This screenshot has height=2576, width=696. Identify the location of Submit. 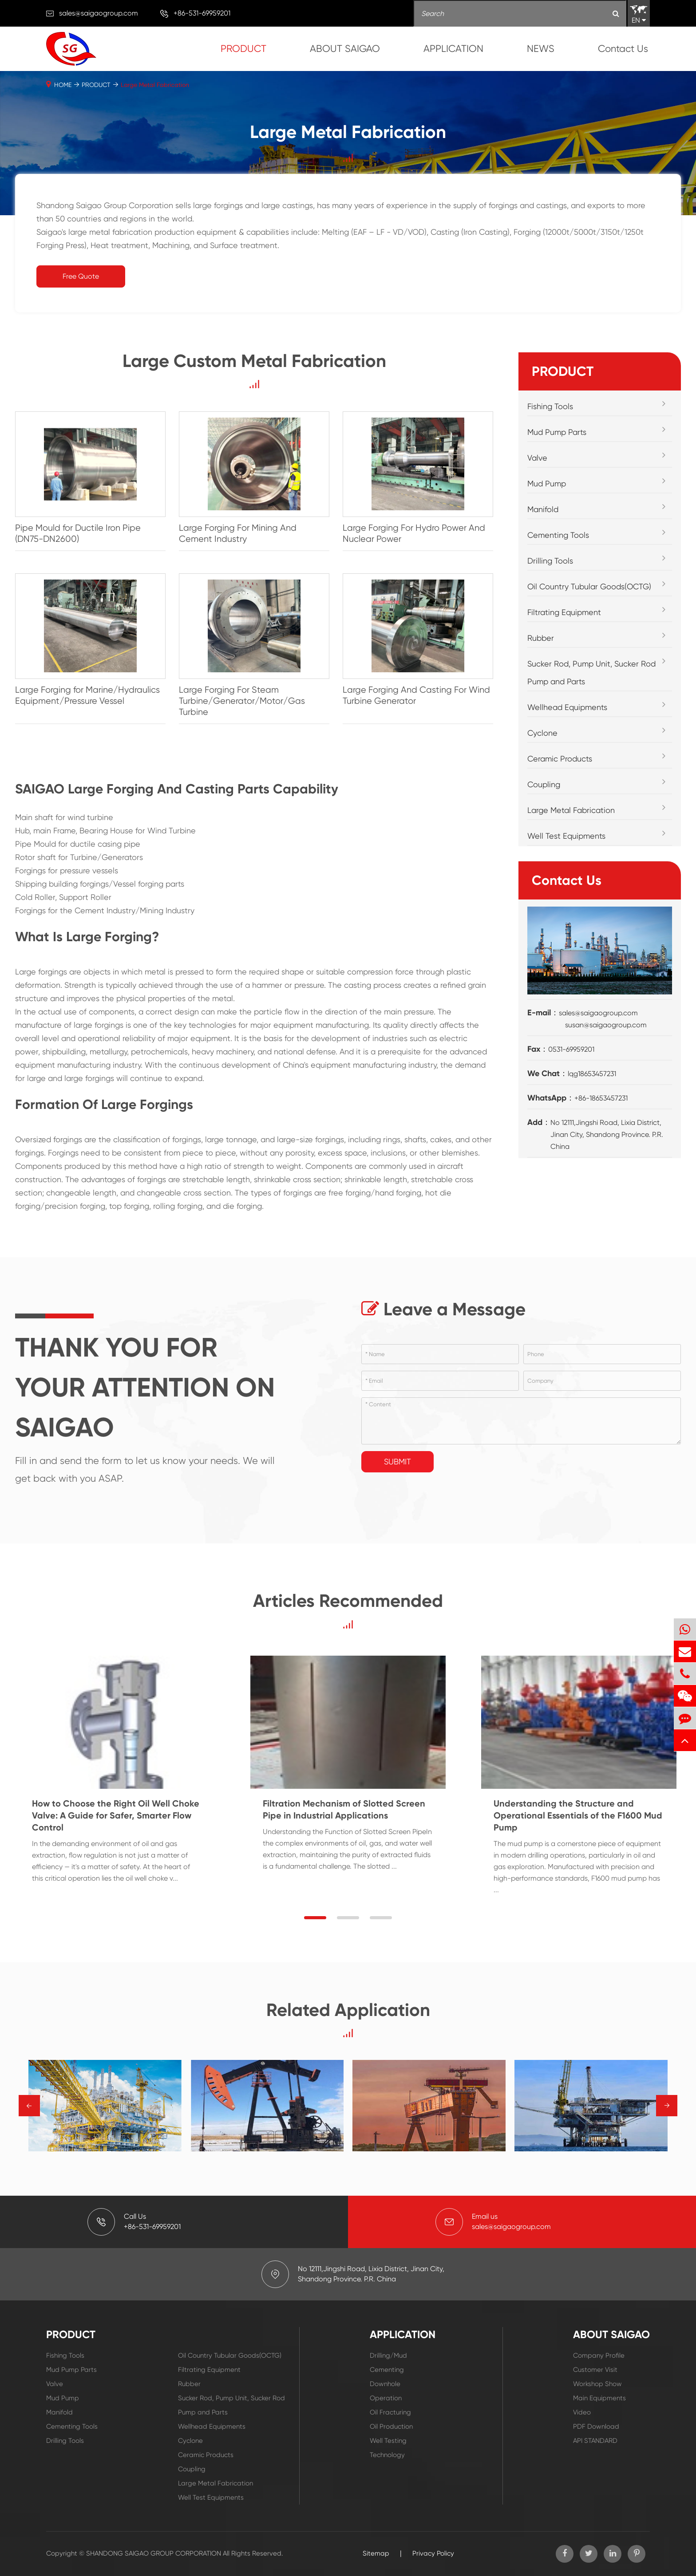
(397, 1461).